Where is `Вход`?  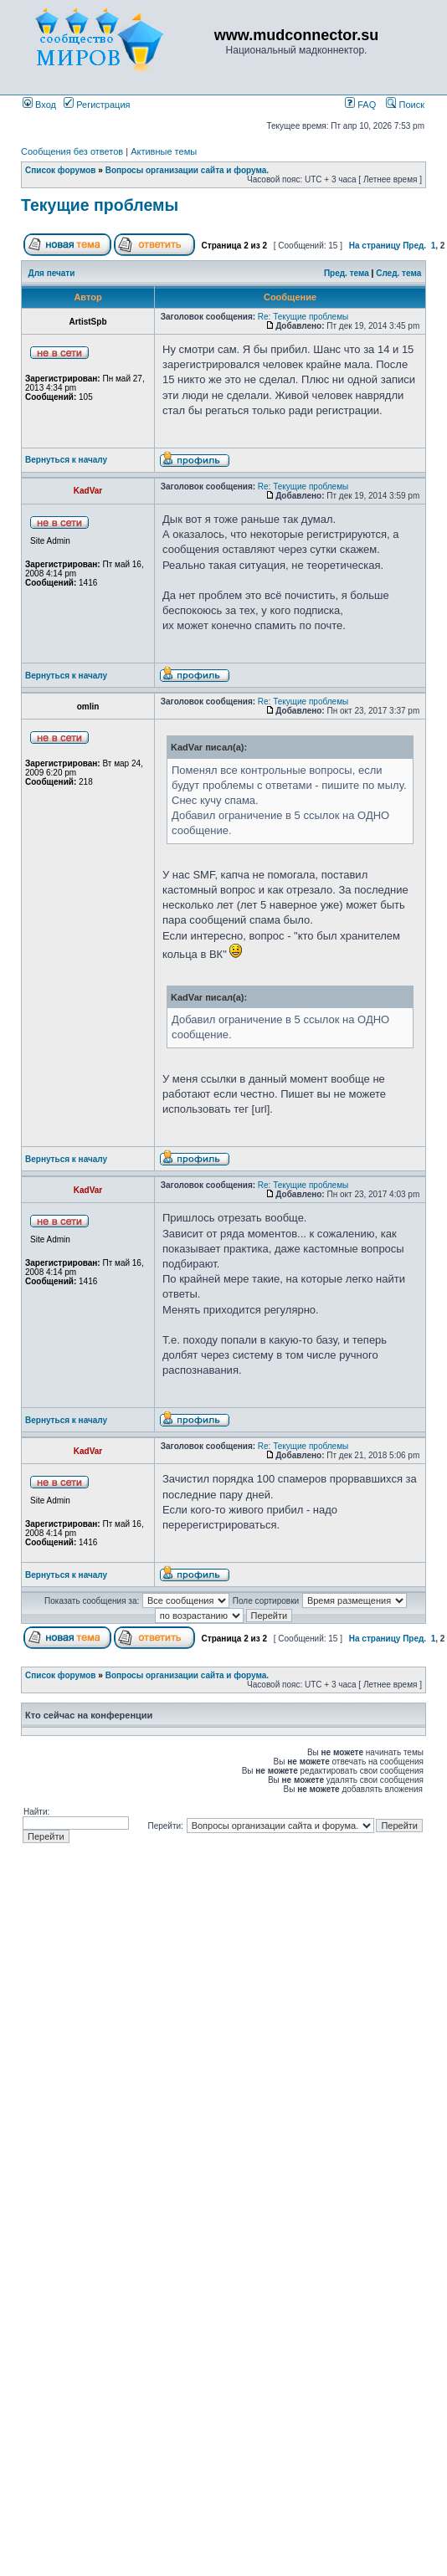 Вход is located at coordinates (39, 105).